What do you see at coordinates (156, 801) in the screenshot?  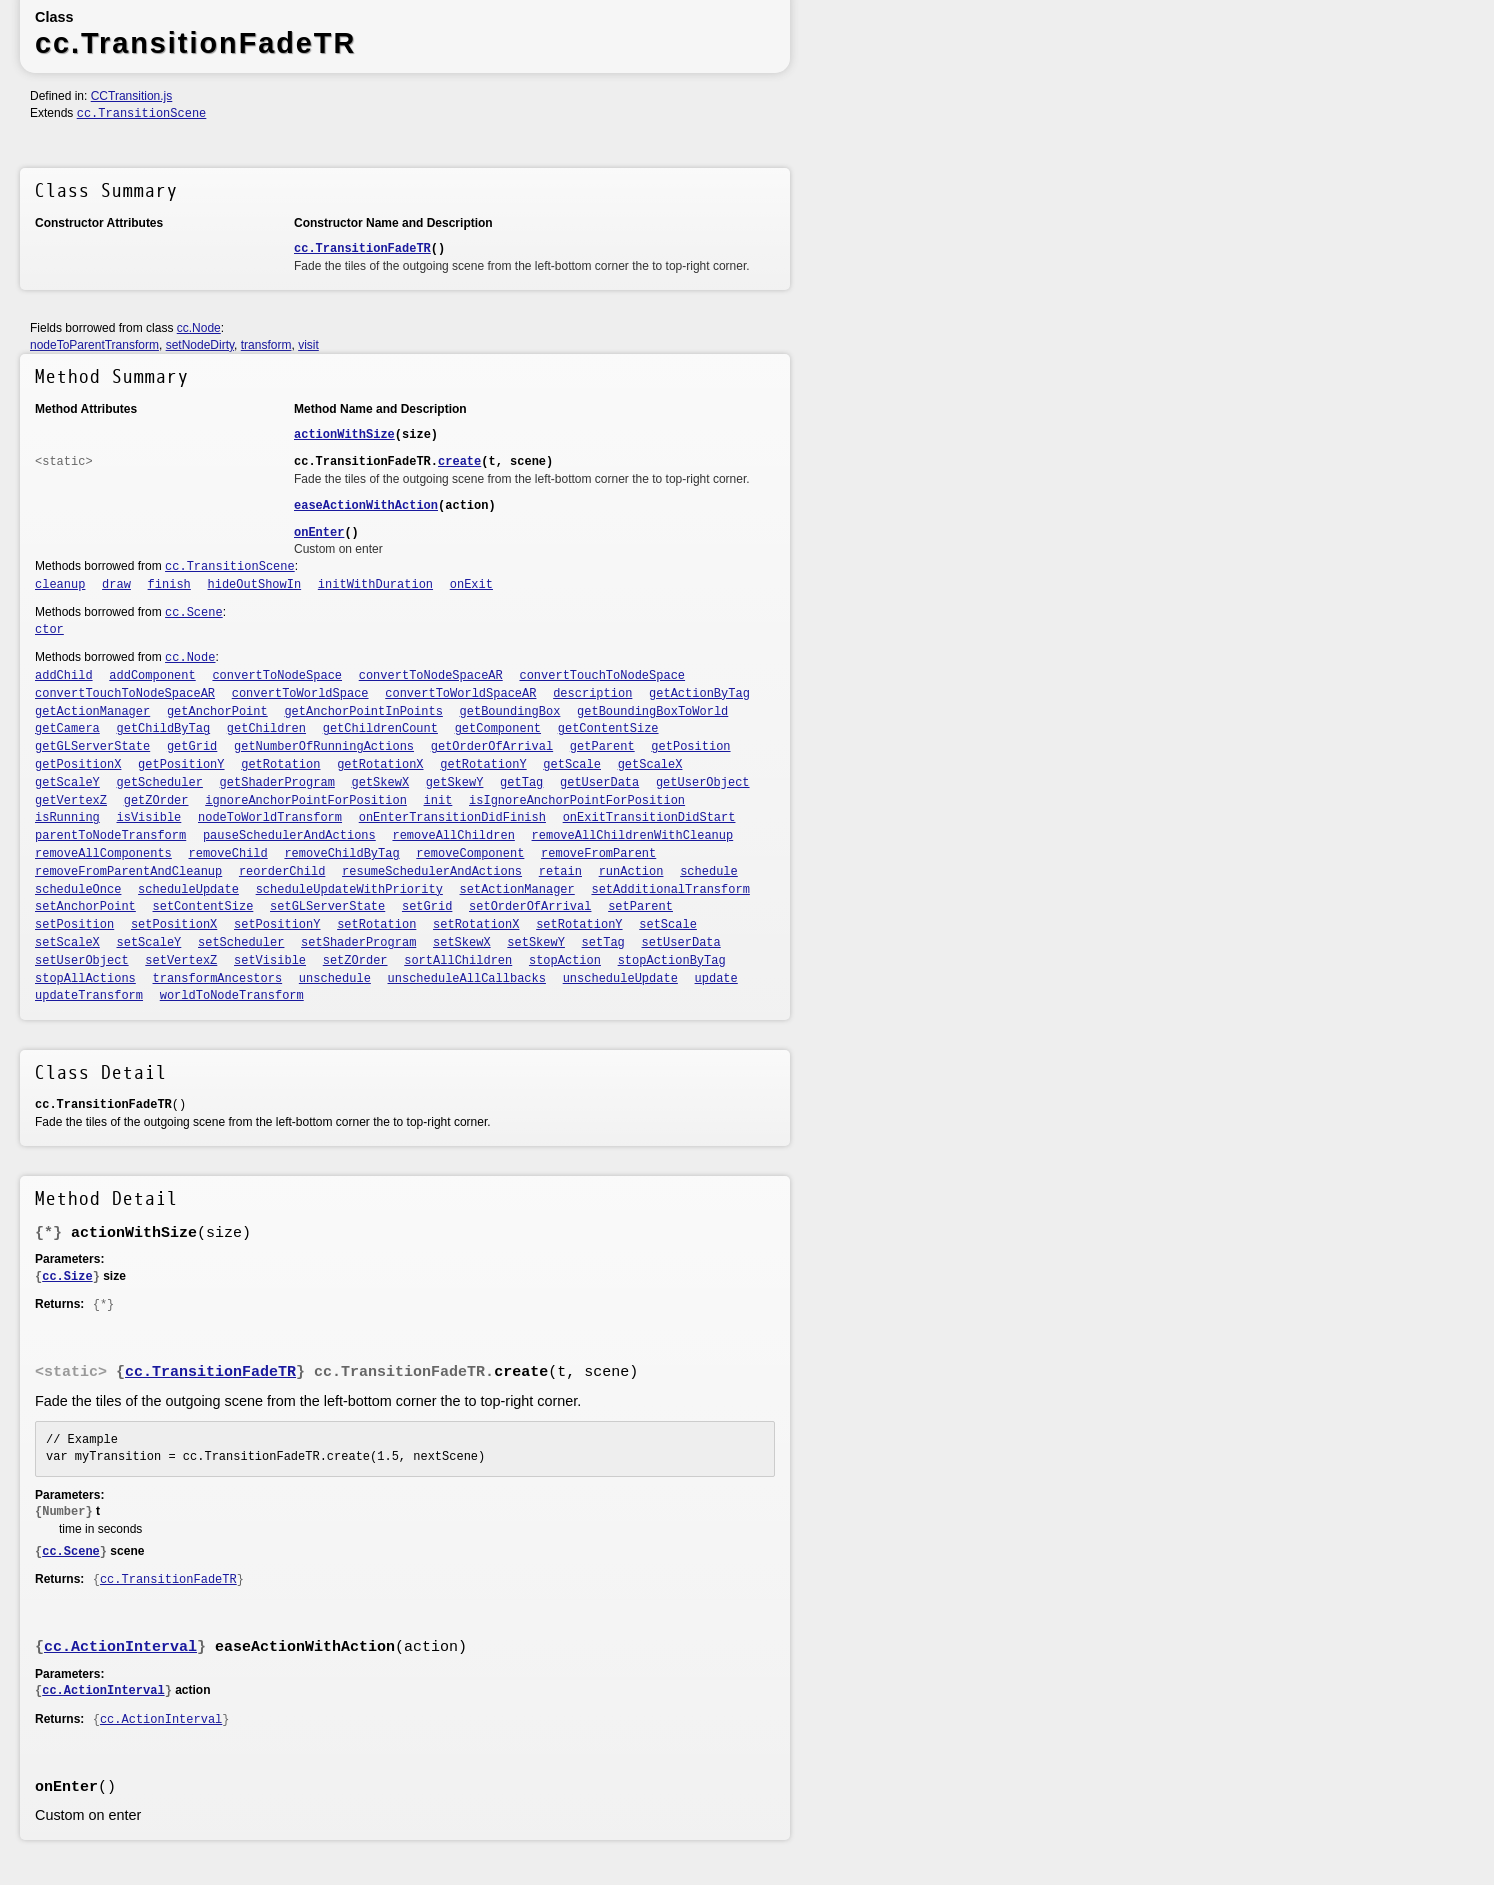 I see `getZOrder` at bounding box center [156, 801].